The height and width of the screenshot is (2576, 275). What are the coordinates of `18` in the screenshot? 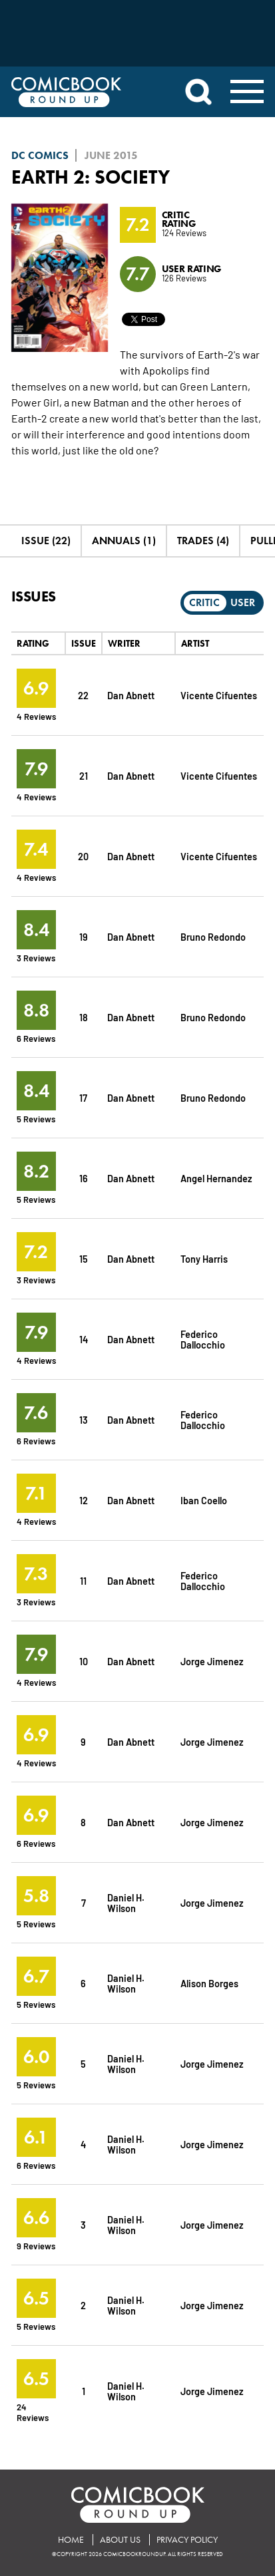 It's located at (83, 1017).